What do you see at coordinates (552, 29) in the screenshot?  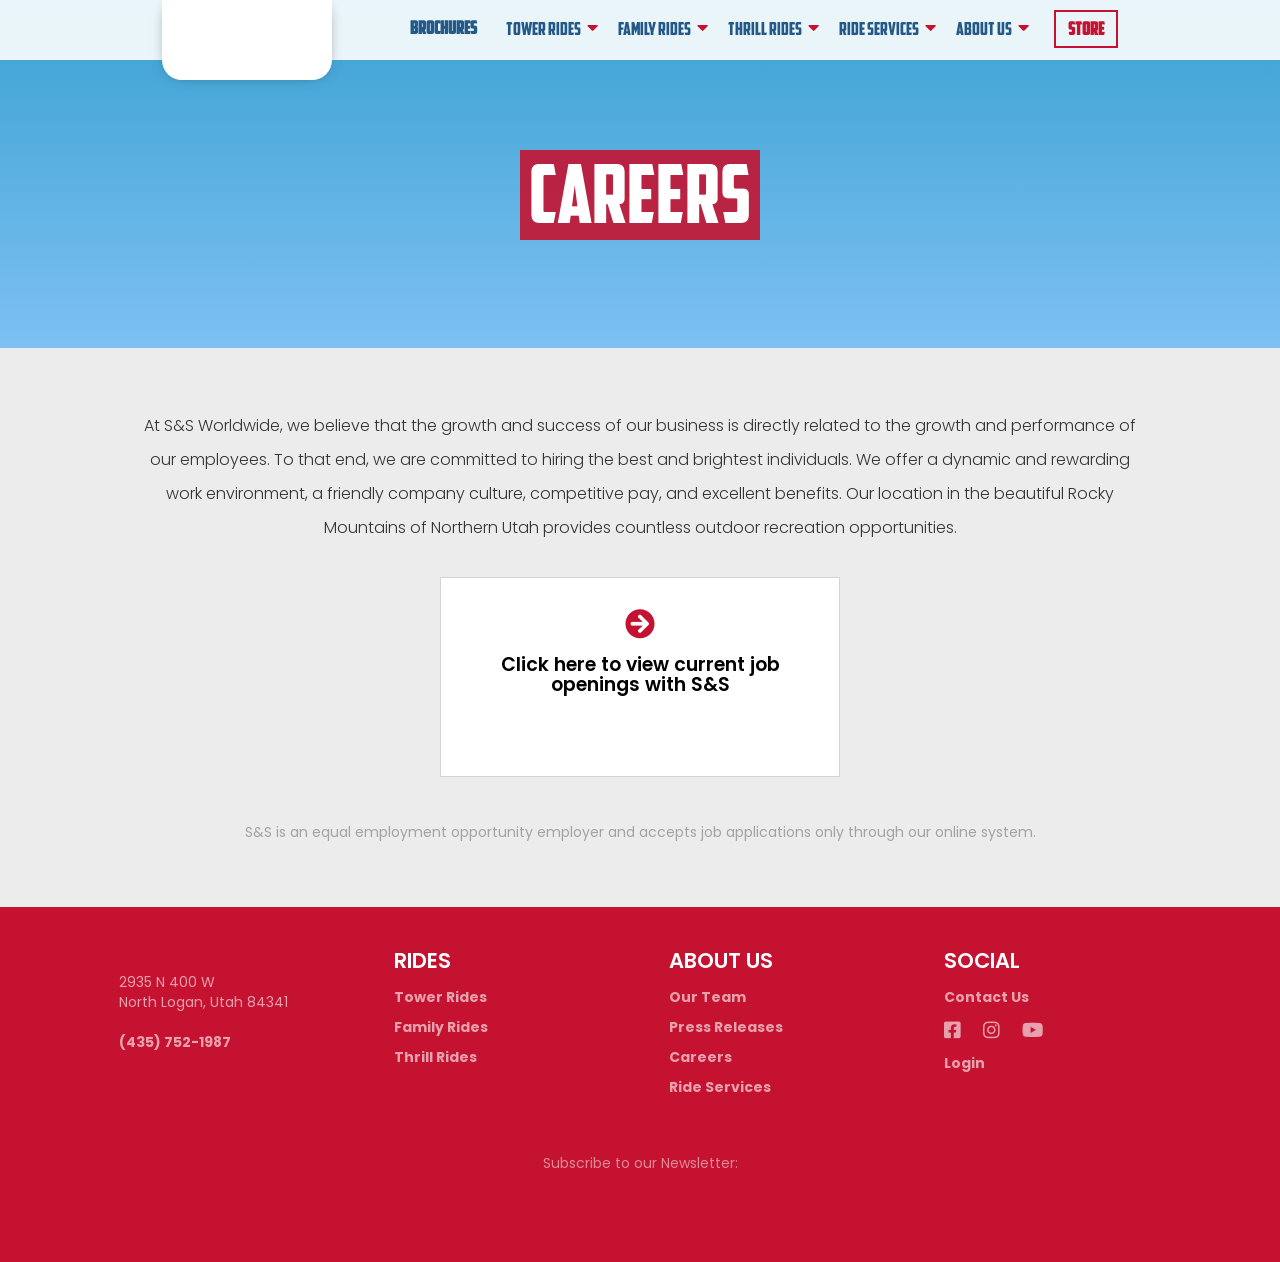 I see `[button]` at bounding box center [552, 29].